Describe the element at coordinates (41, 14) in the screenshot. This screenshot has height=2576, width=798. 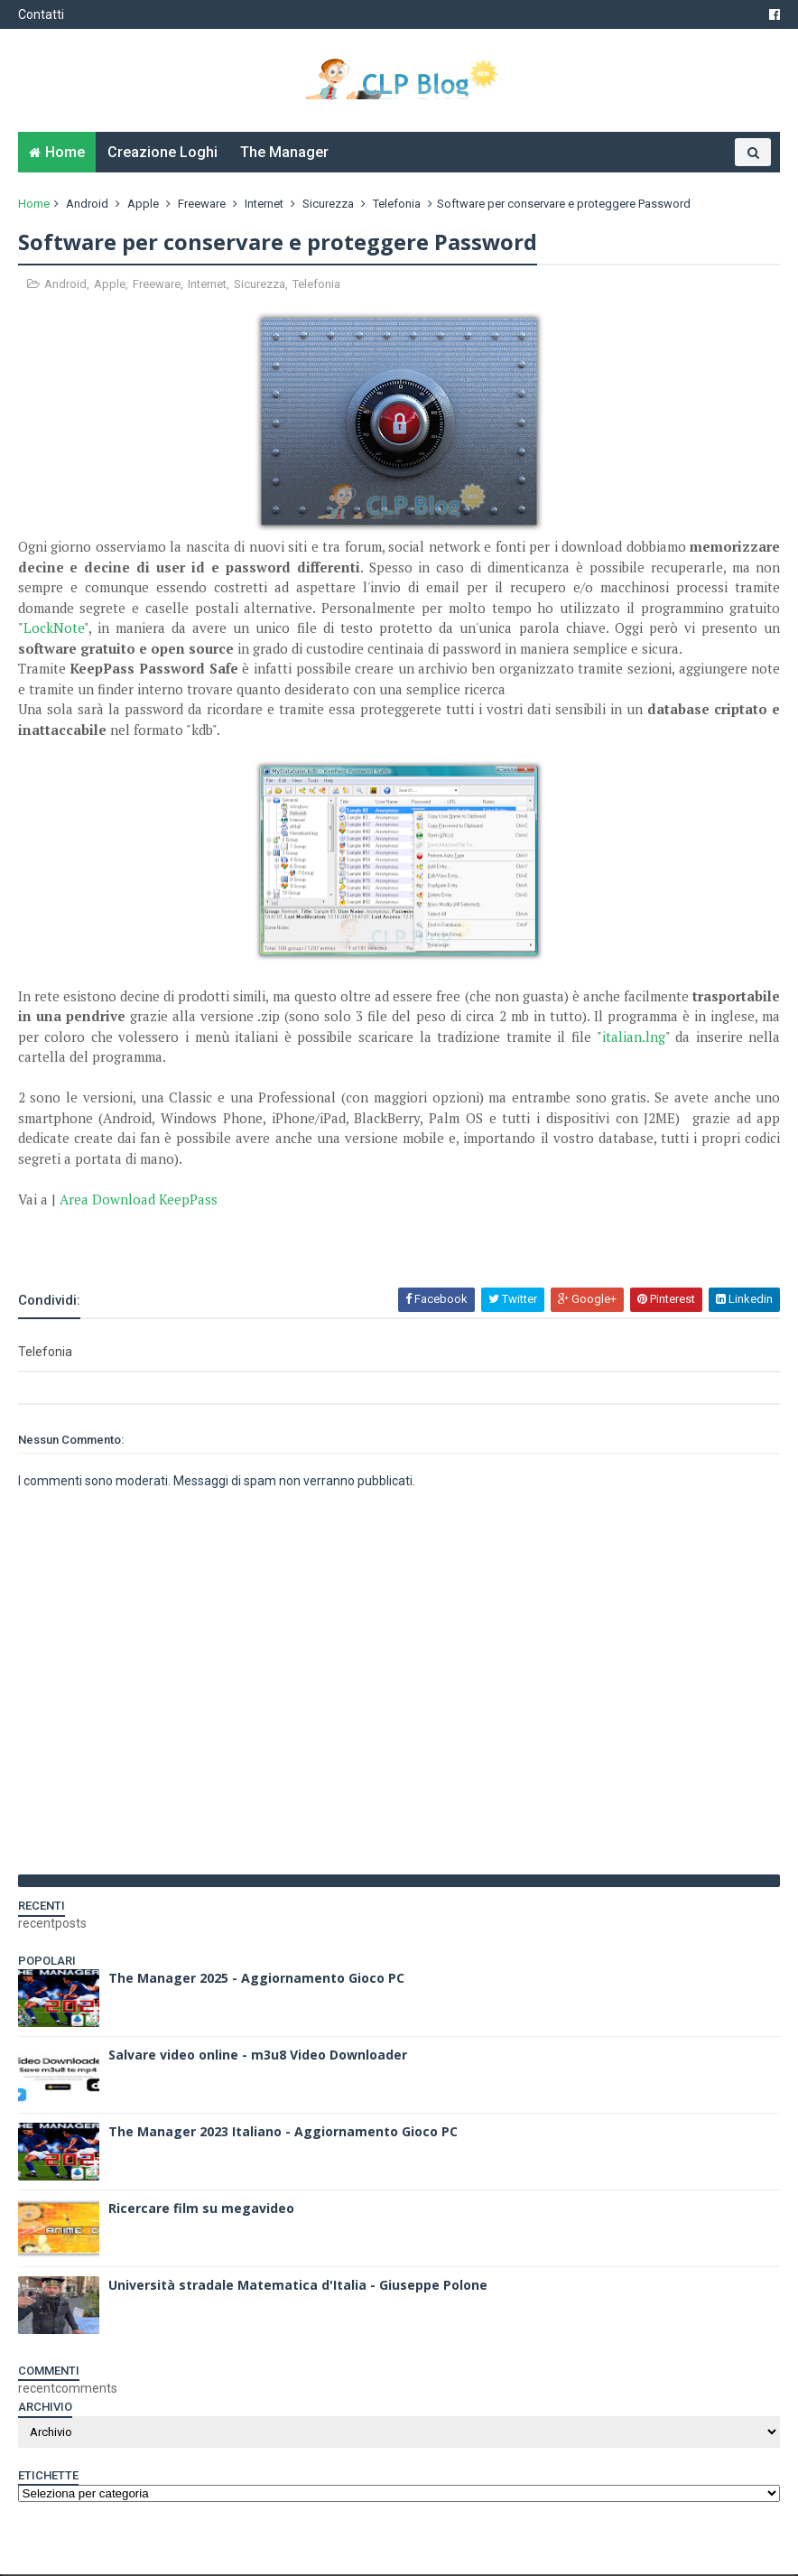
I see `Contatti` at that location.